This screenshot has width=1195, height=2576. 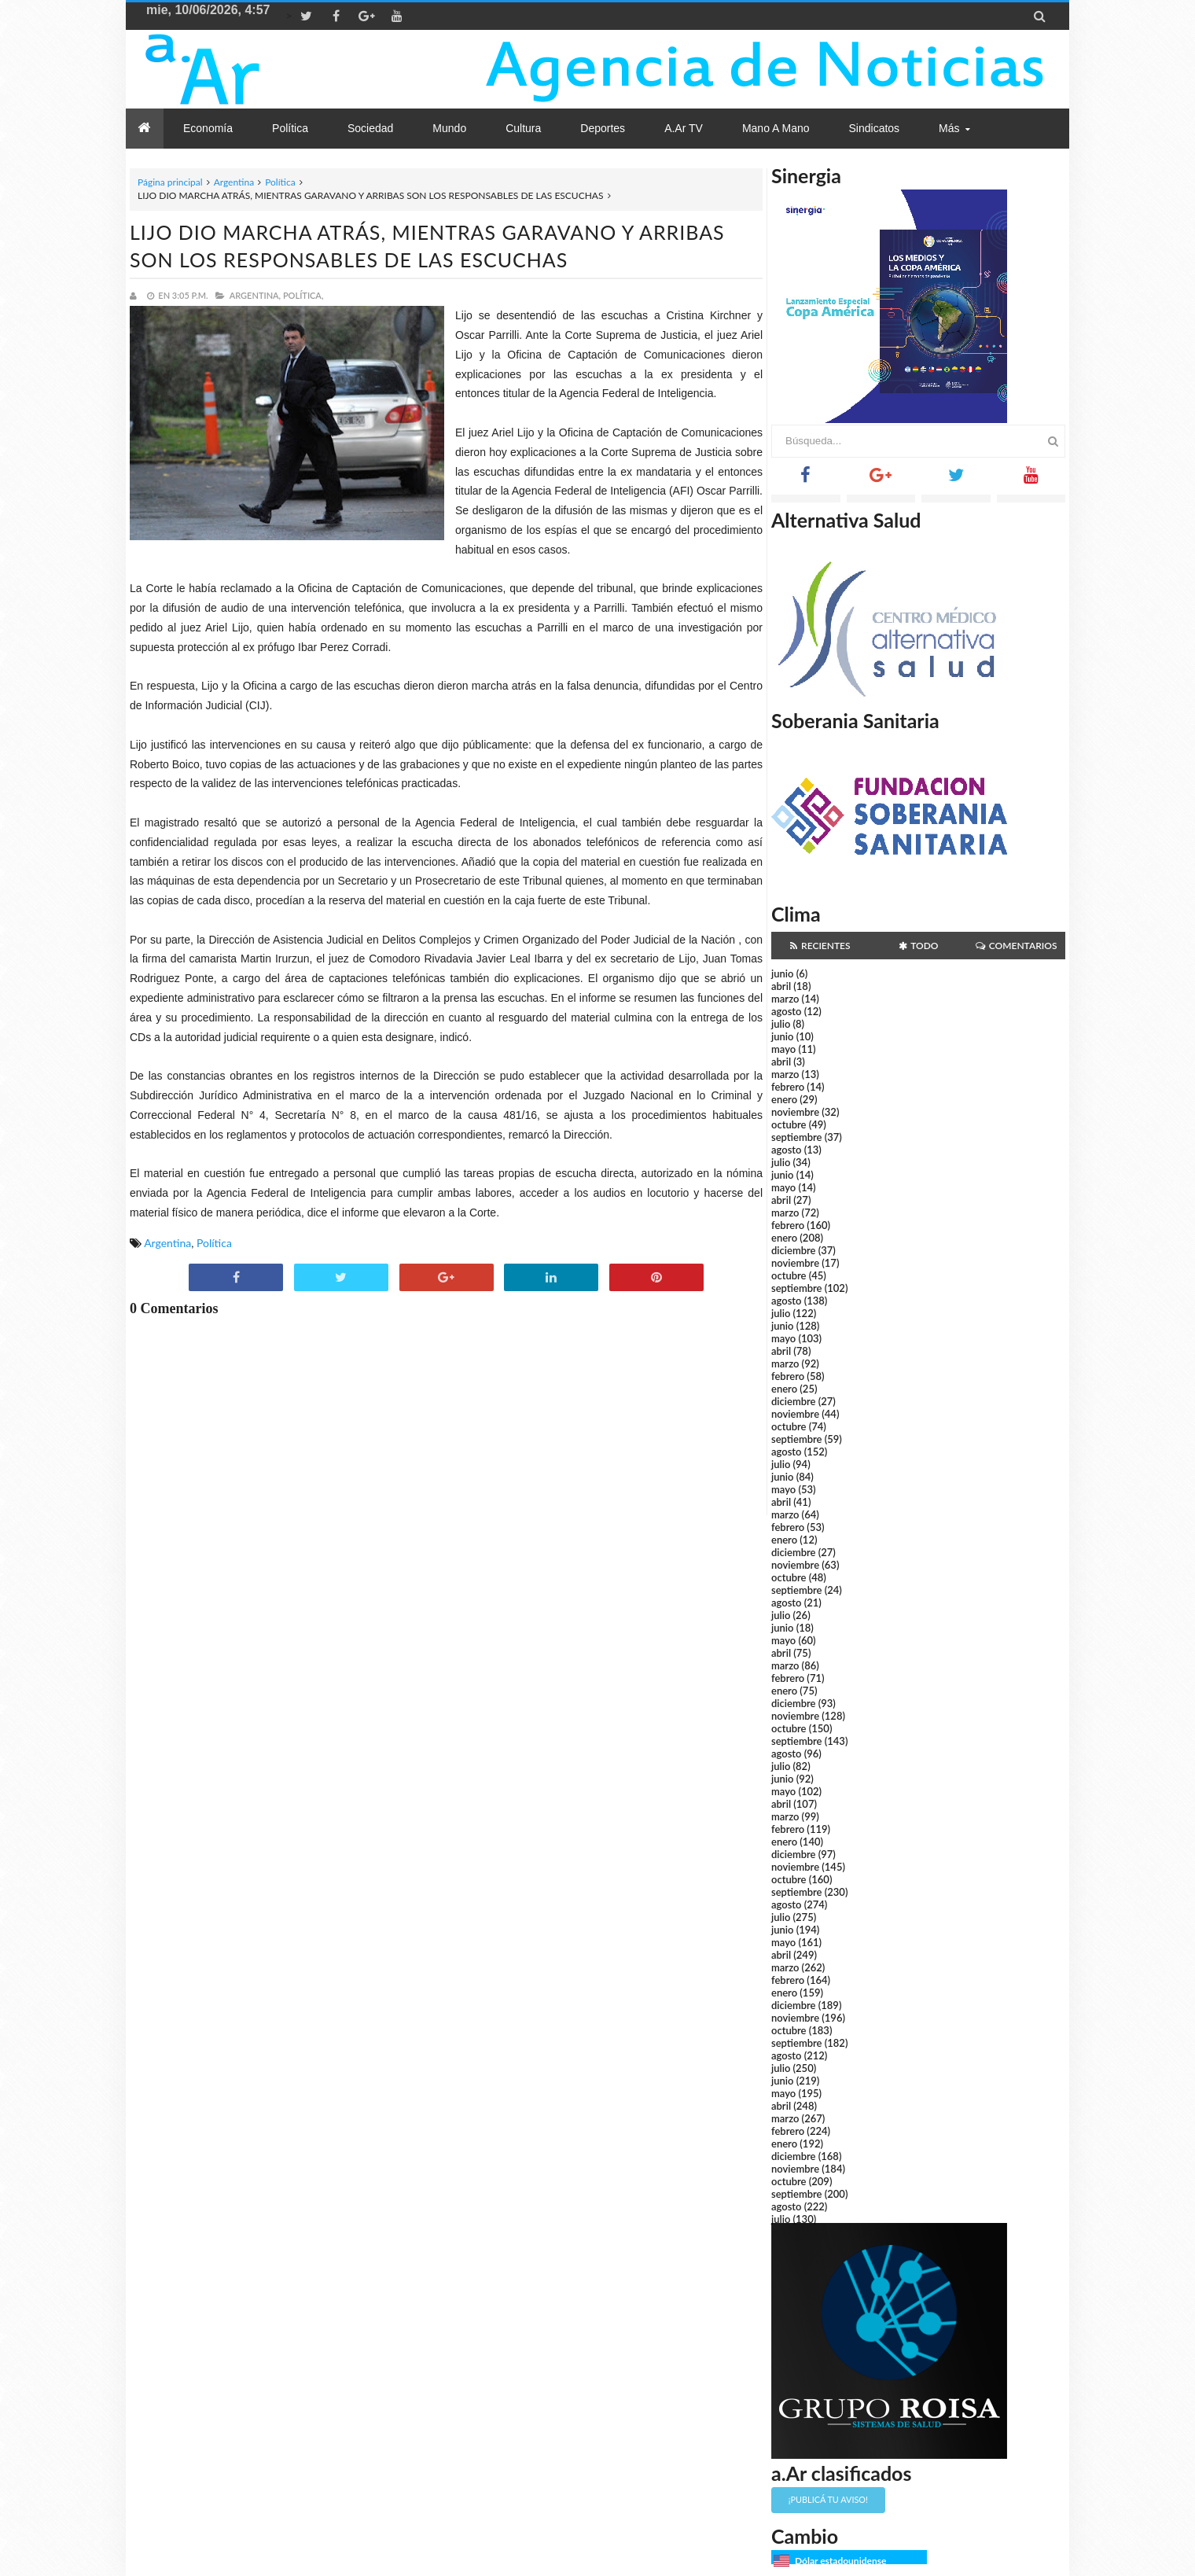 What do you see at coordinates (683, 128) in the screenshot?
I see `a.Ar TV` at bounding box center [683, 128].